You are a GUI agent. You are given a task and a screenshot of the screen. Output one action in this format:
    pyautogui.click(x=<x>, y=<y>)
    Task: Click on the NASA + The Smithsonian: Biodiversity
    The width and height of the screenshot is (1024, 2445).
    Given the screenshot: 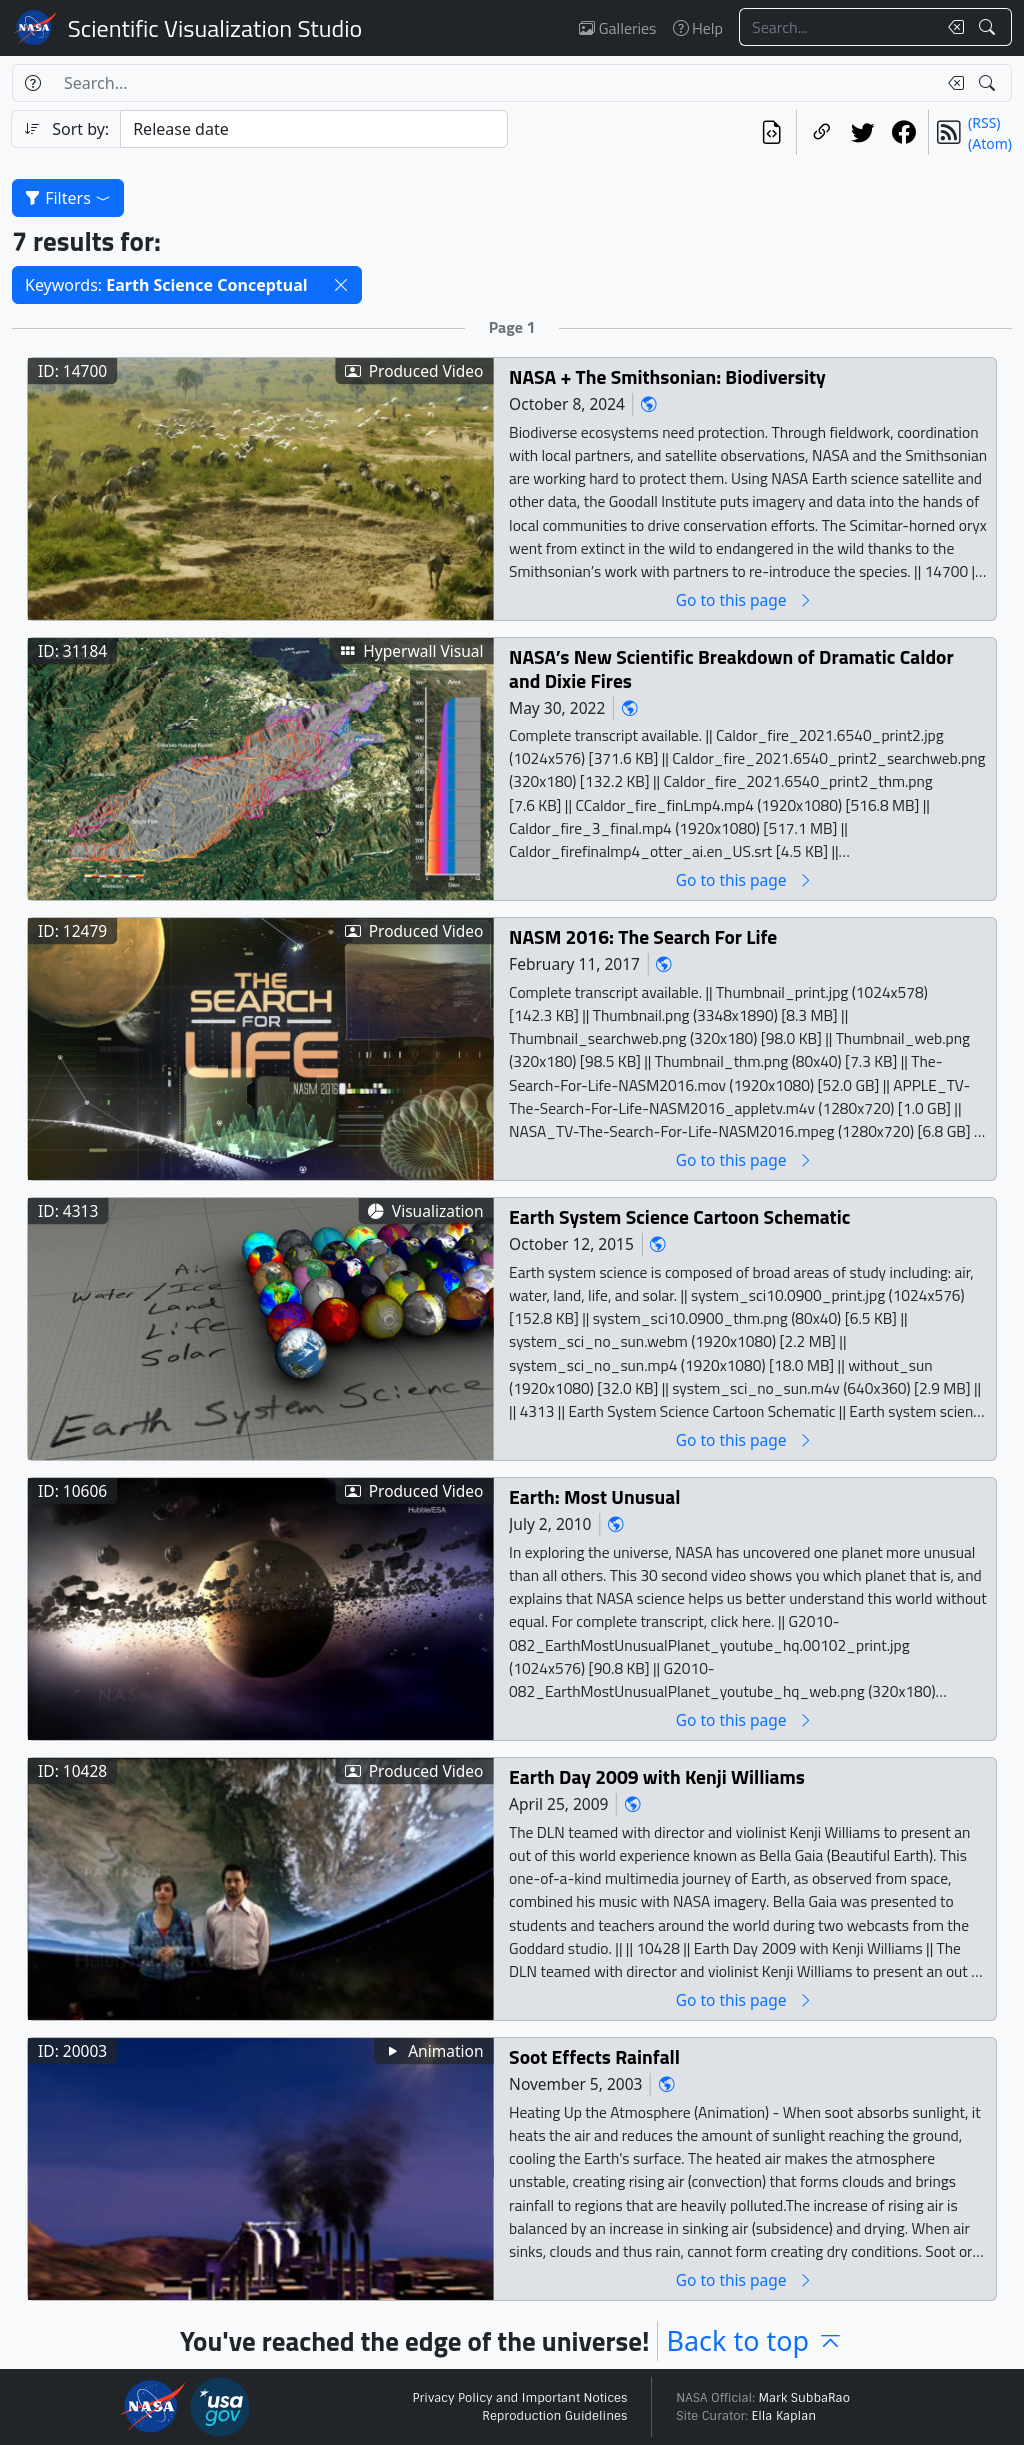 What is the action you would take?
    pyautogui.click(x=667, y=376)
    